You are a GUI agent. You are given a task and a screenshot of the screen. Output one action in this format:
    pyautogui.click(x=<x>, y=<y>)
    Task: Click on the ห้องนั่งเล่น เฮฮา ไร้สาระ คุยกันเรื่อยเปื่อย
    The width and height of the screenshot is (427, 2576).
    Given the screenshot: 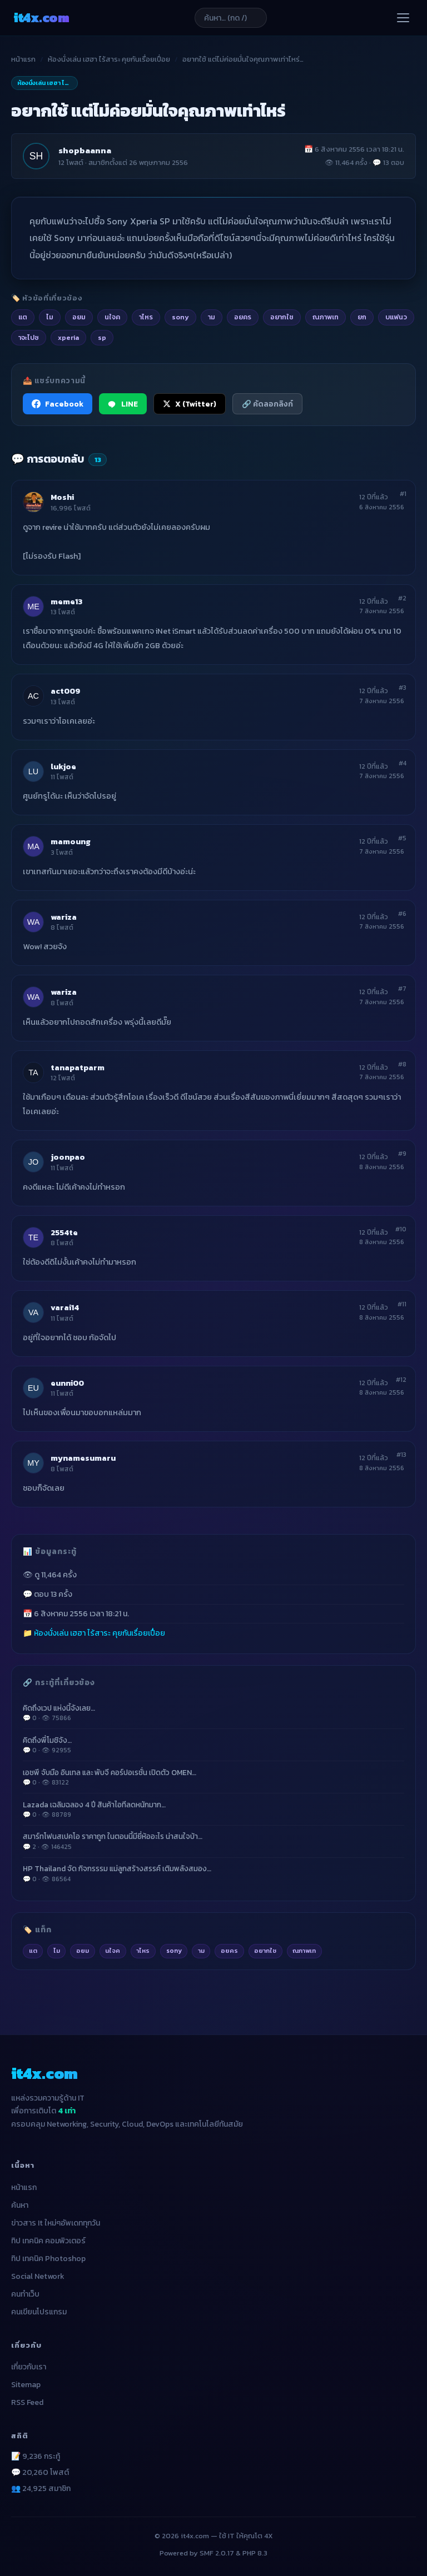 What is the action you would take?
    pyautogui.click(x=109, y=59)
    